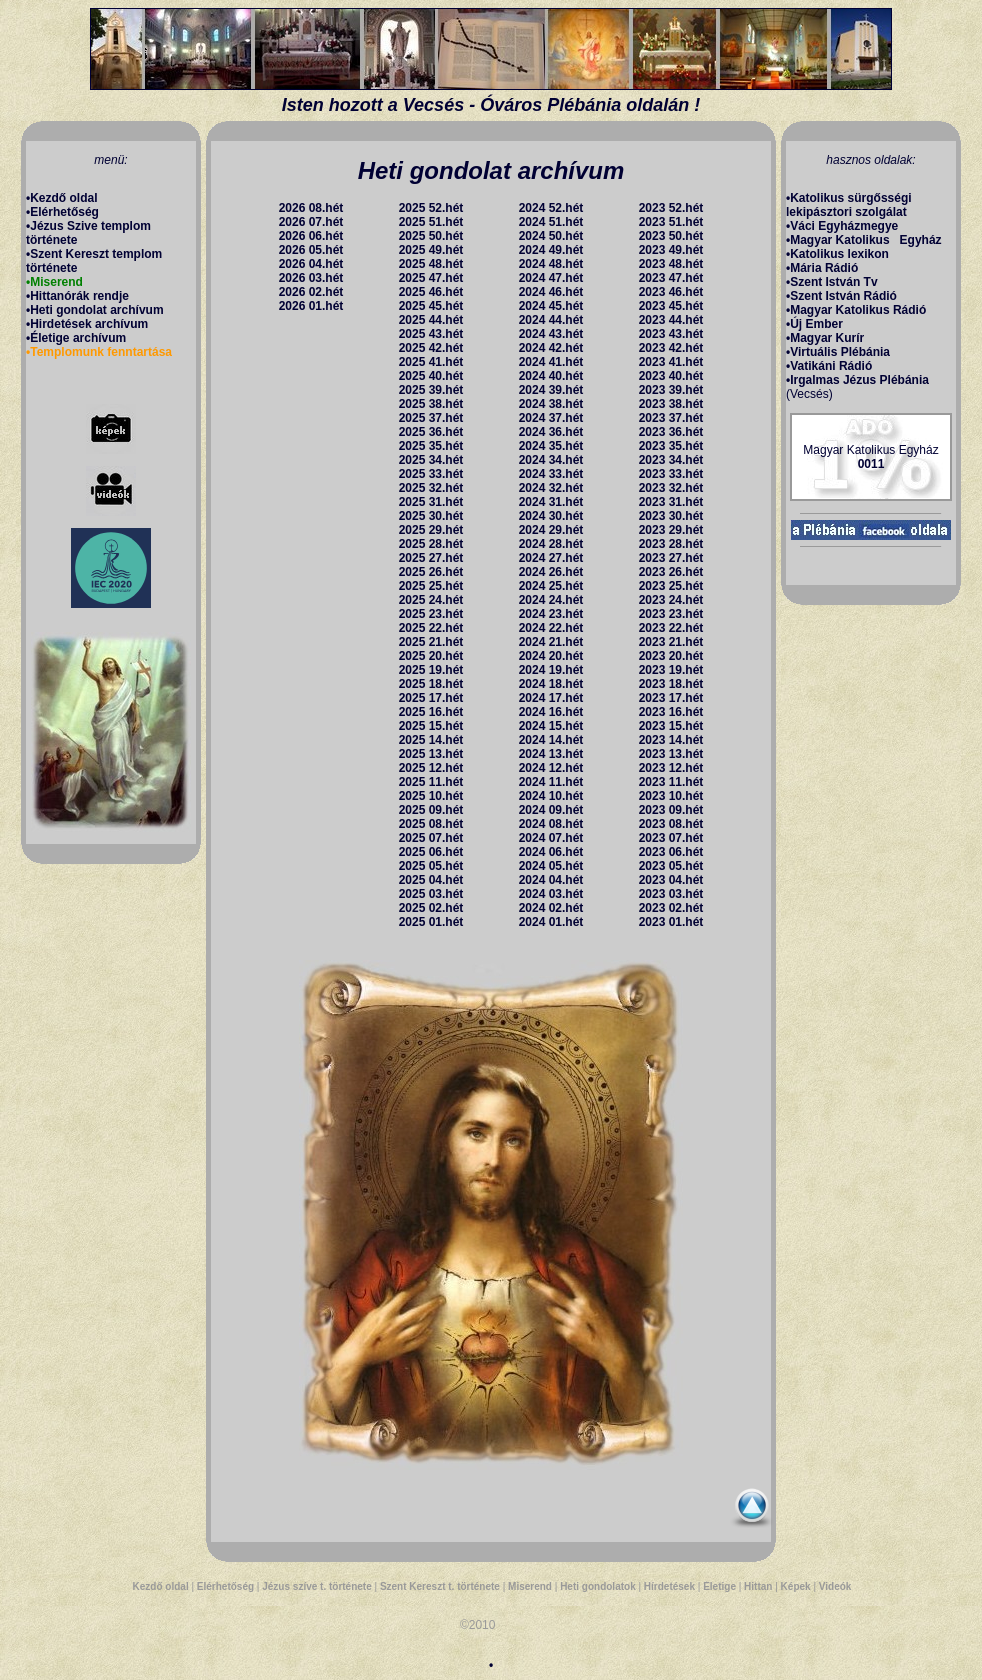  Describe the element at coordinates (431, 334) in the screenshot. I see `2025 43.hét` at that location.